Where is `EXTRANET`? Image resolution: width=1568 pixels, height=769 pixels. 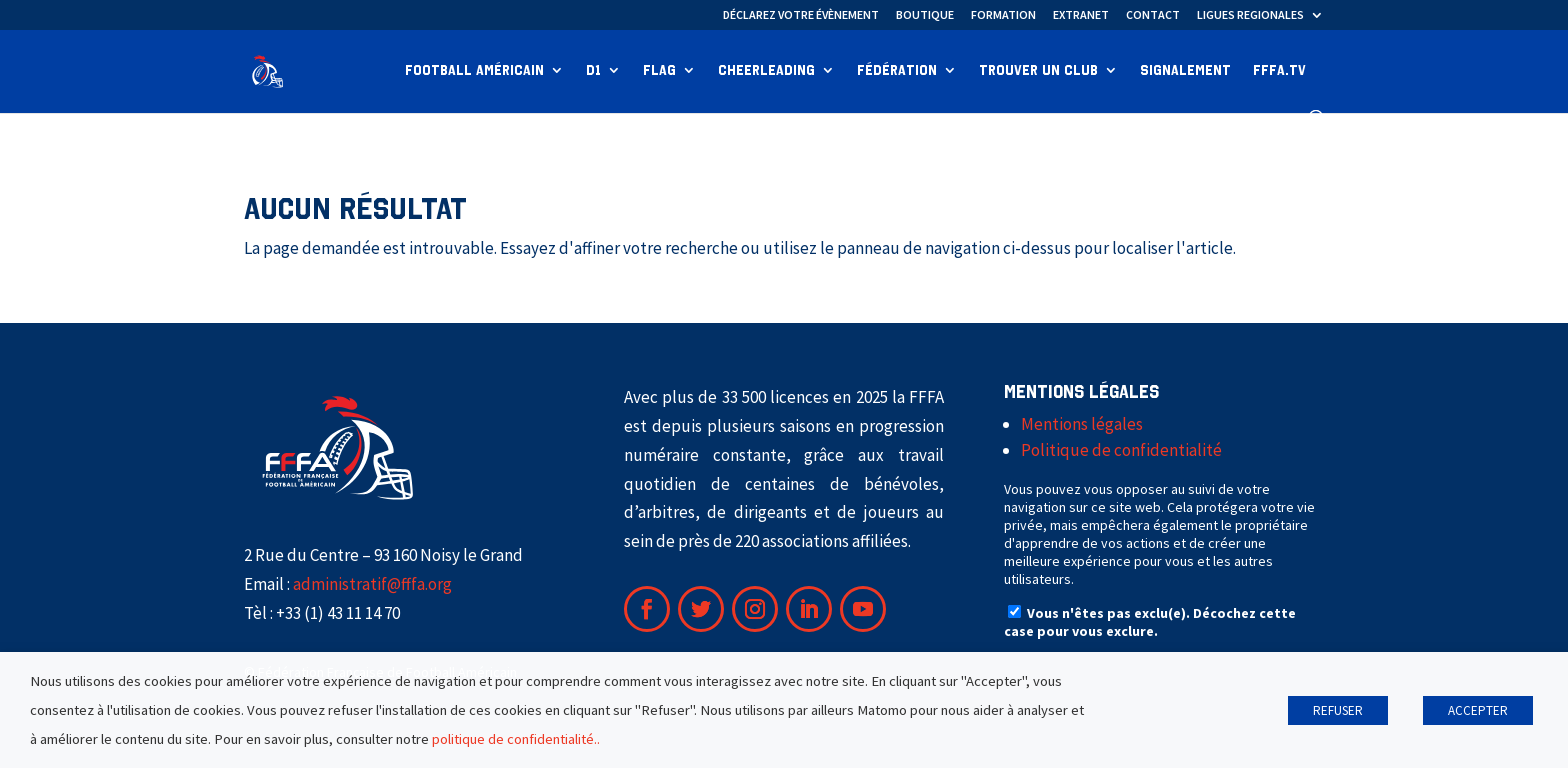 EXTRANET is located at coordinates (1081, 15).